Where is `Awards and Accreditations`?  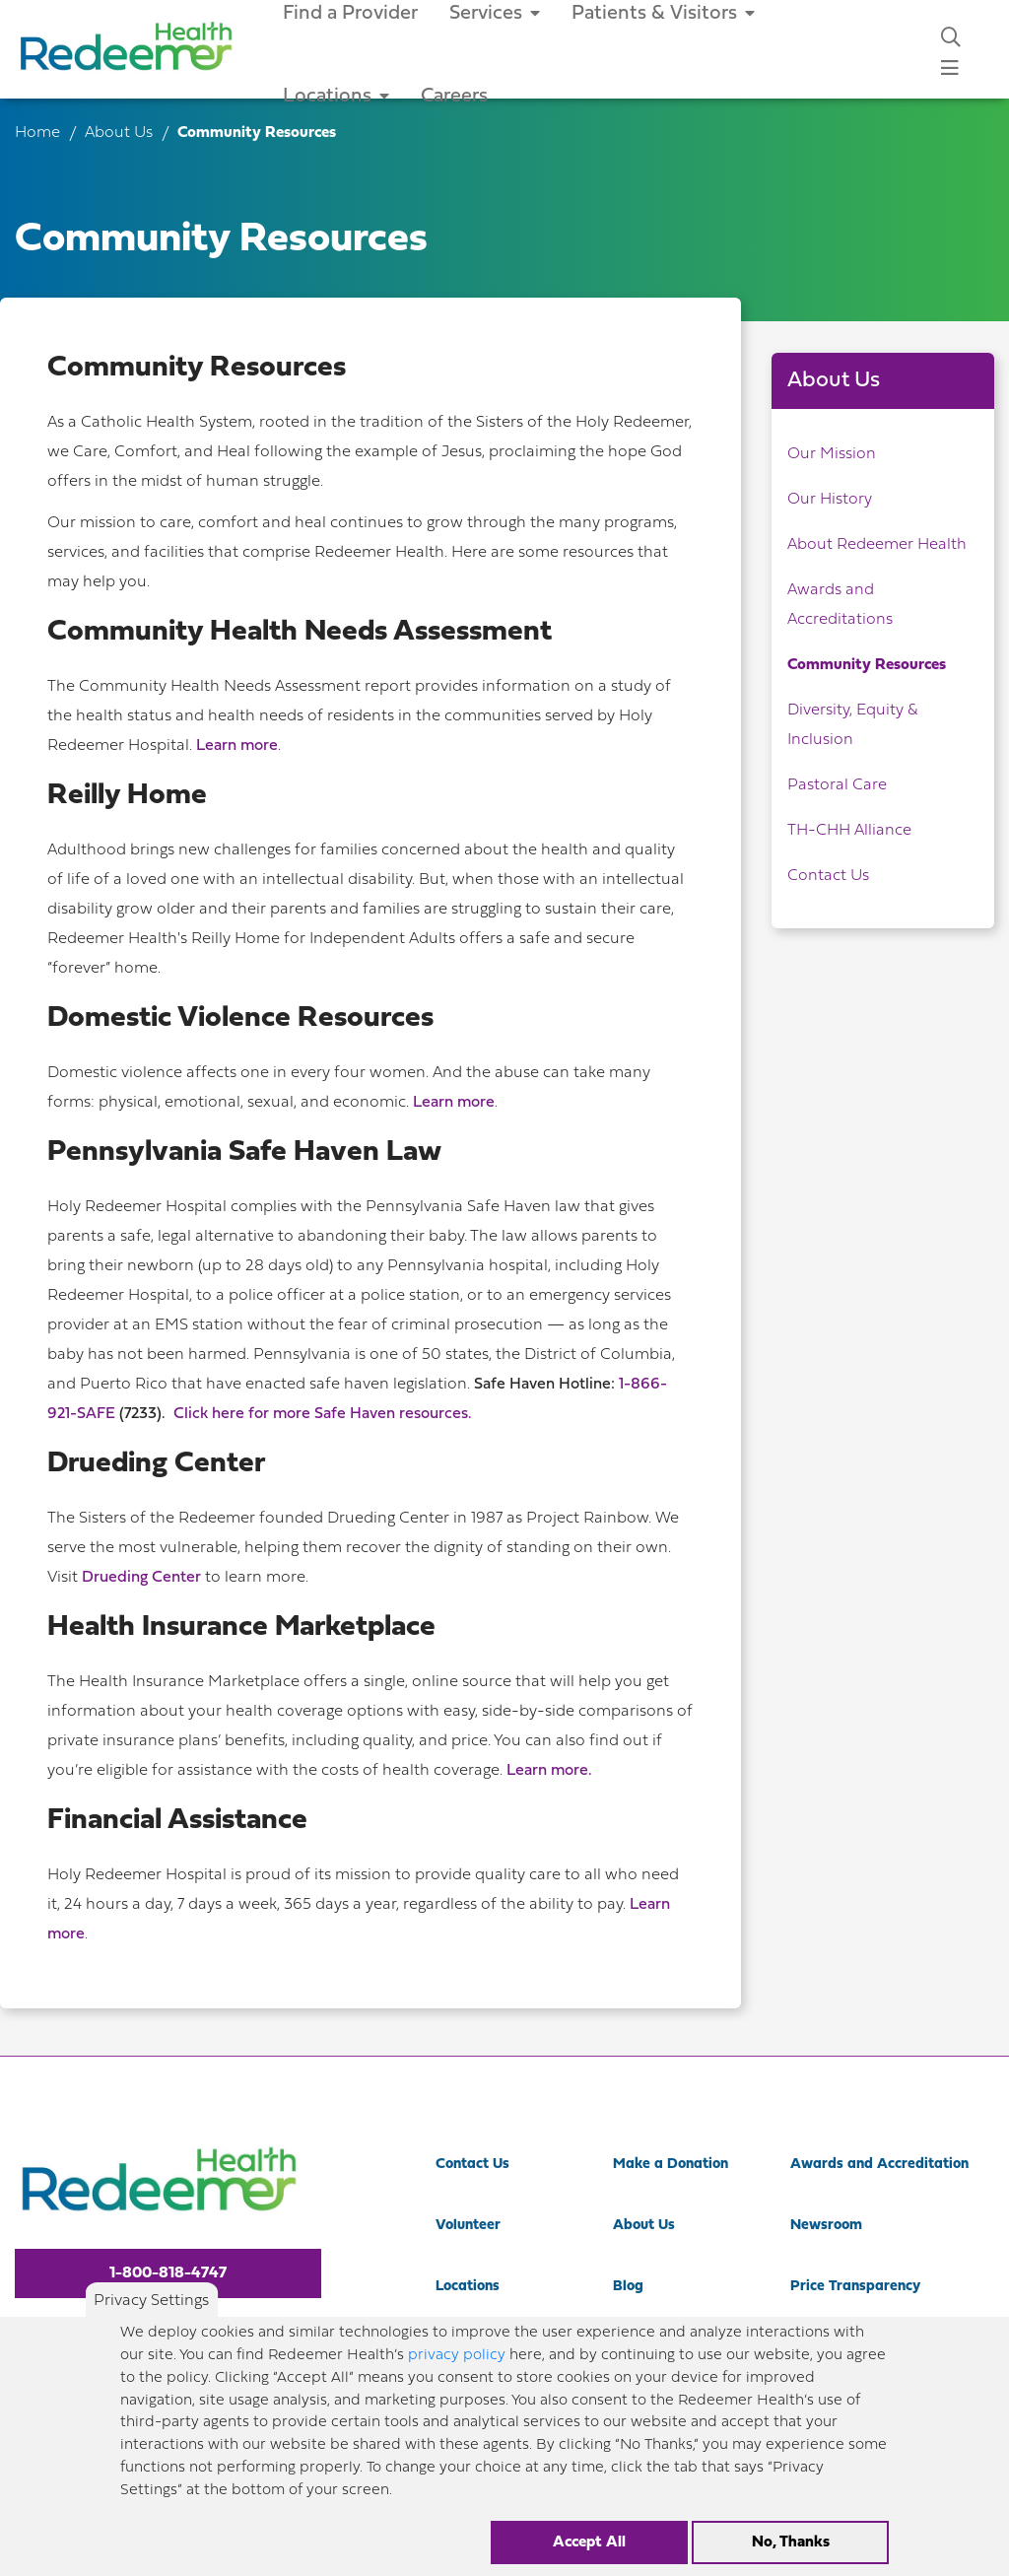 Awards and Accreditations is located at coordinates (840, 605).